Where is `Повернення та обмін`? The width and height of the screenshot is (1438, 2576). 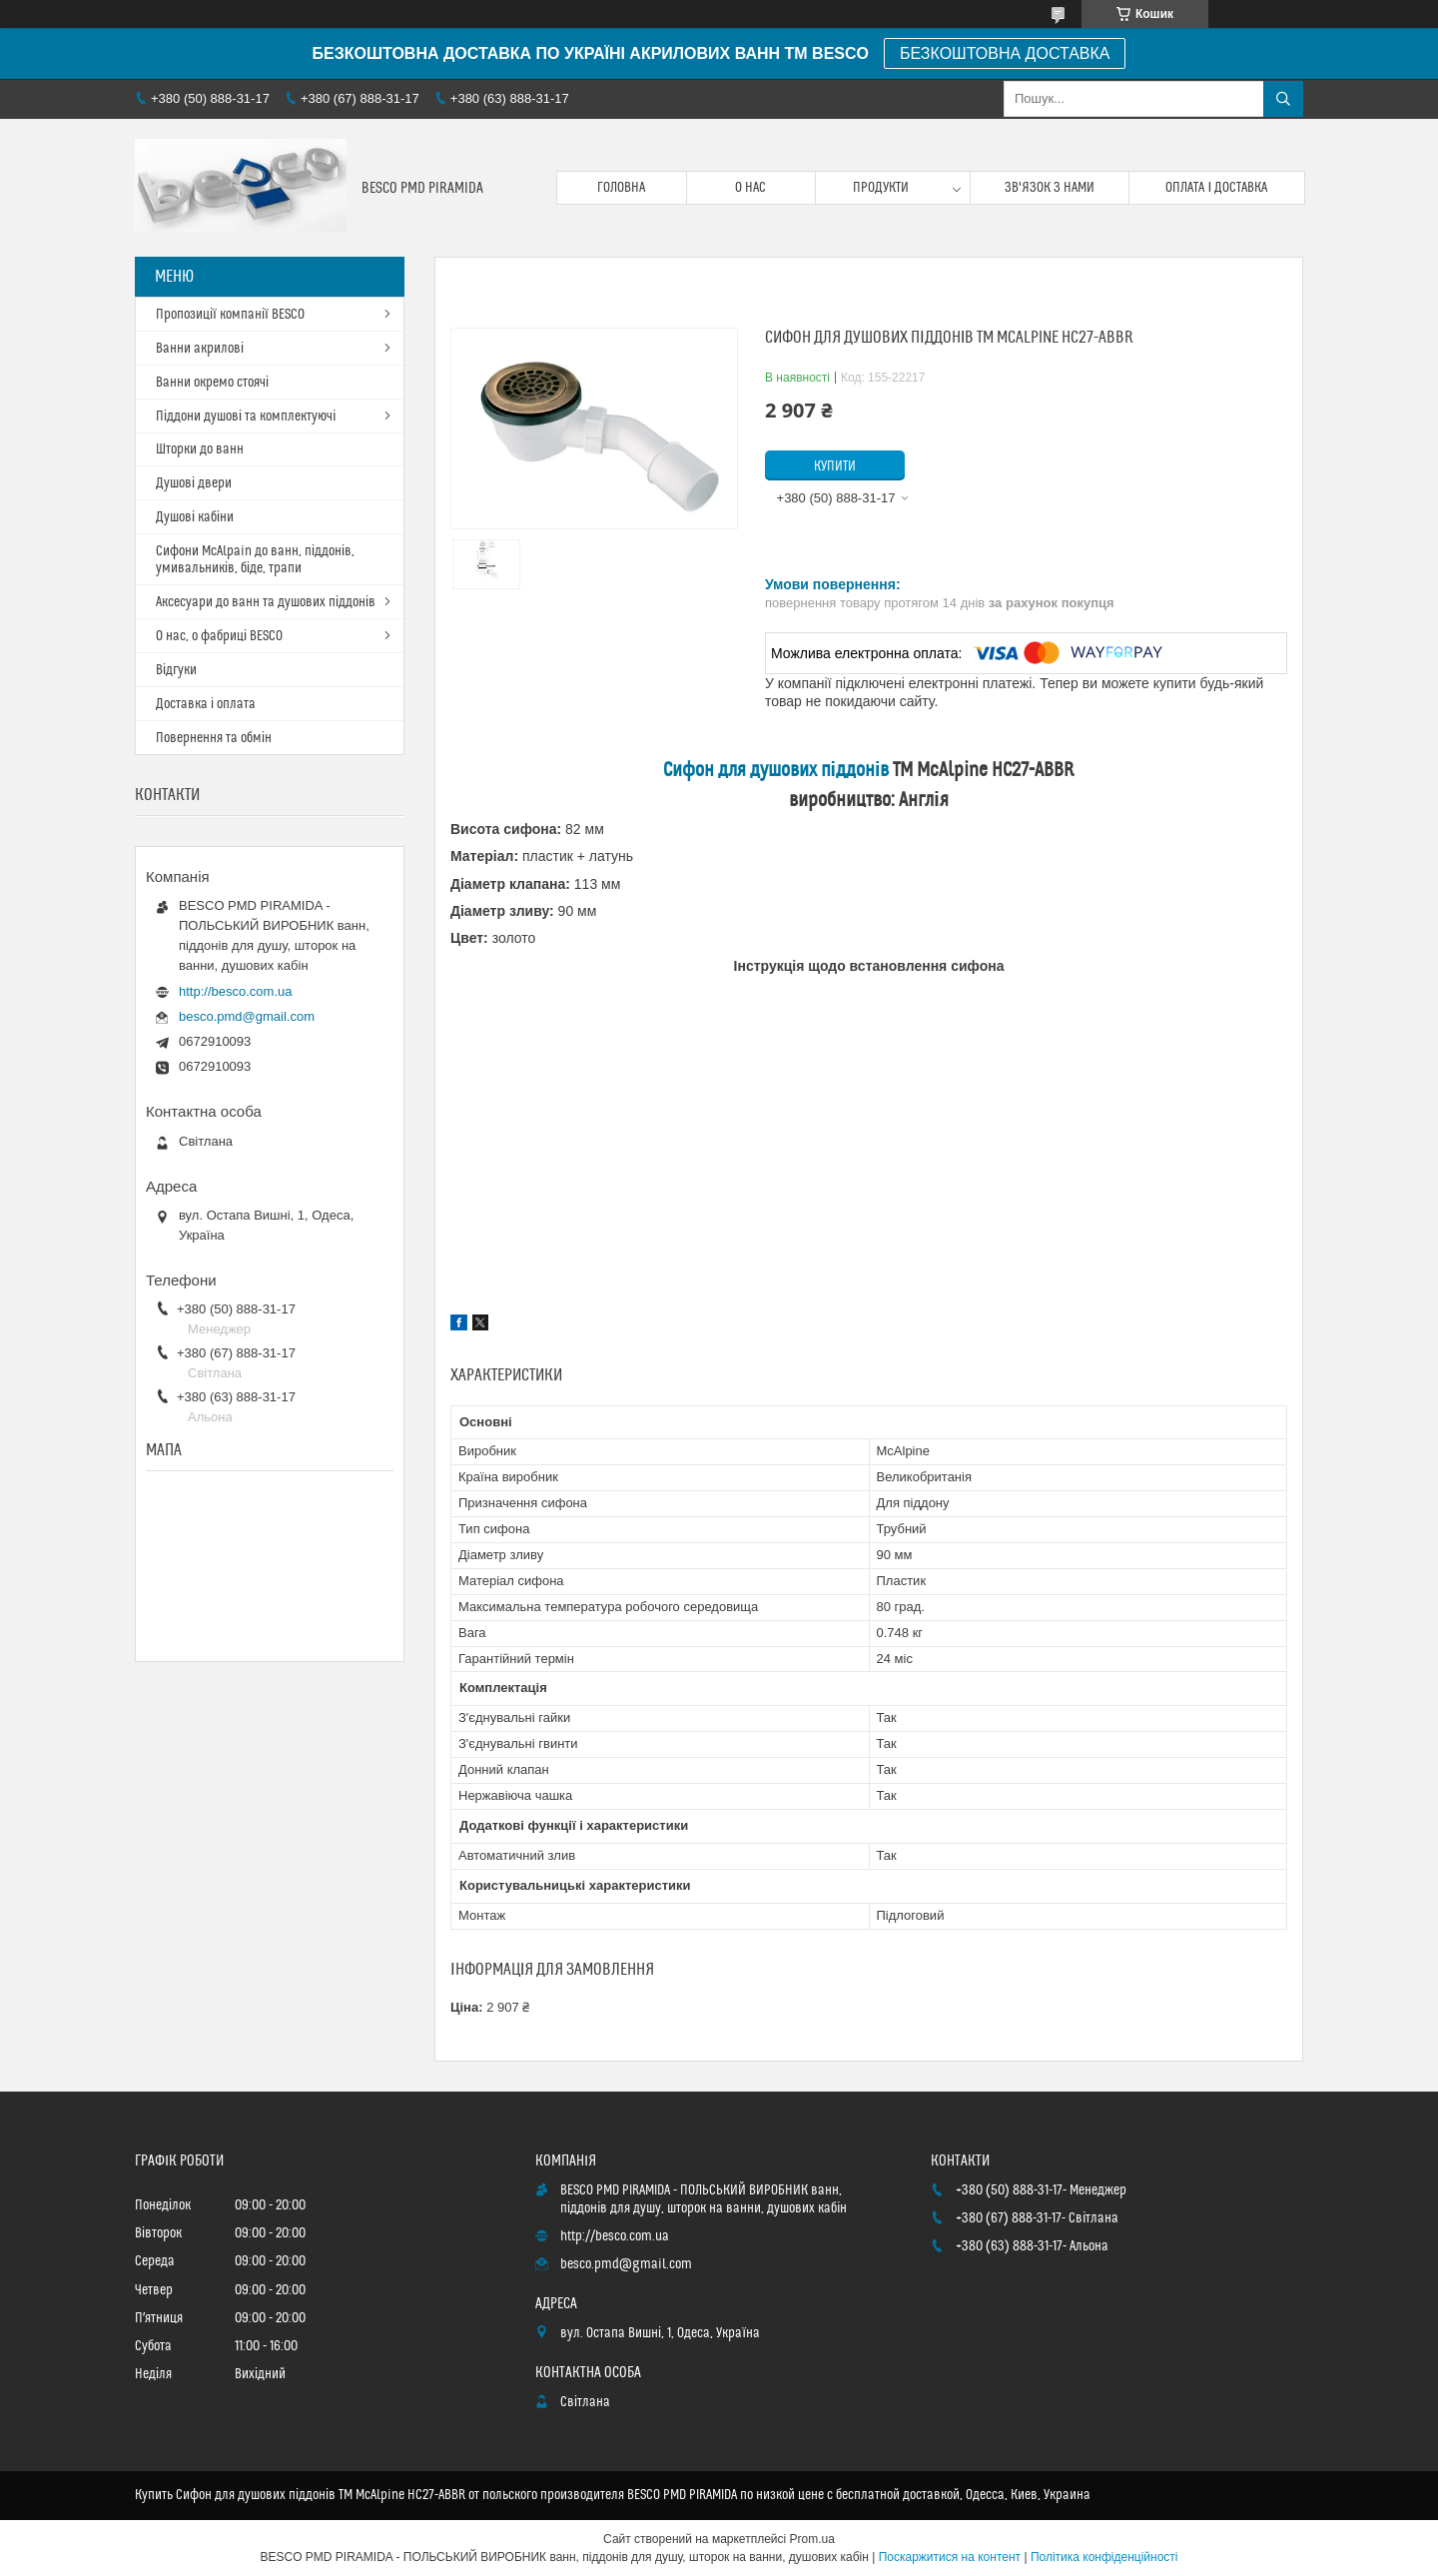 Повернення та обмін is located at coordinates (214, 738).